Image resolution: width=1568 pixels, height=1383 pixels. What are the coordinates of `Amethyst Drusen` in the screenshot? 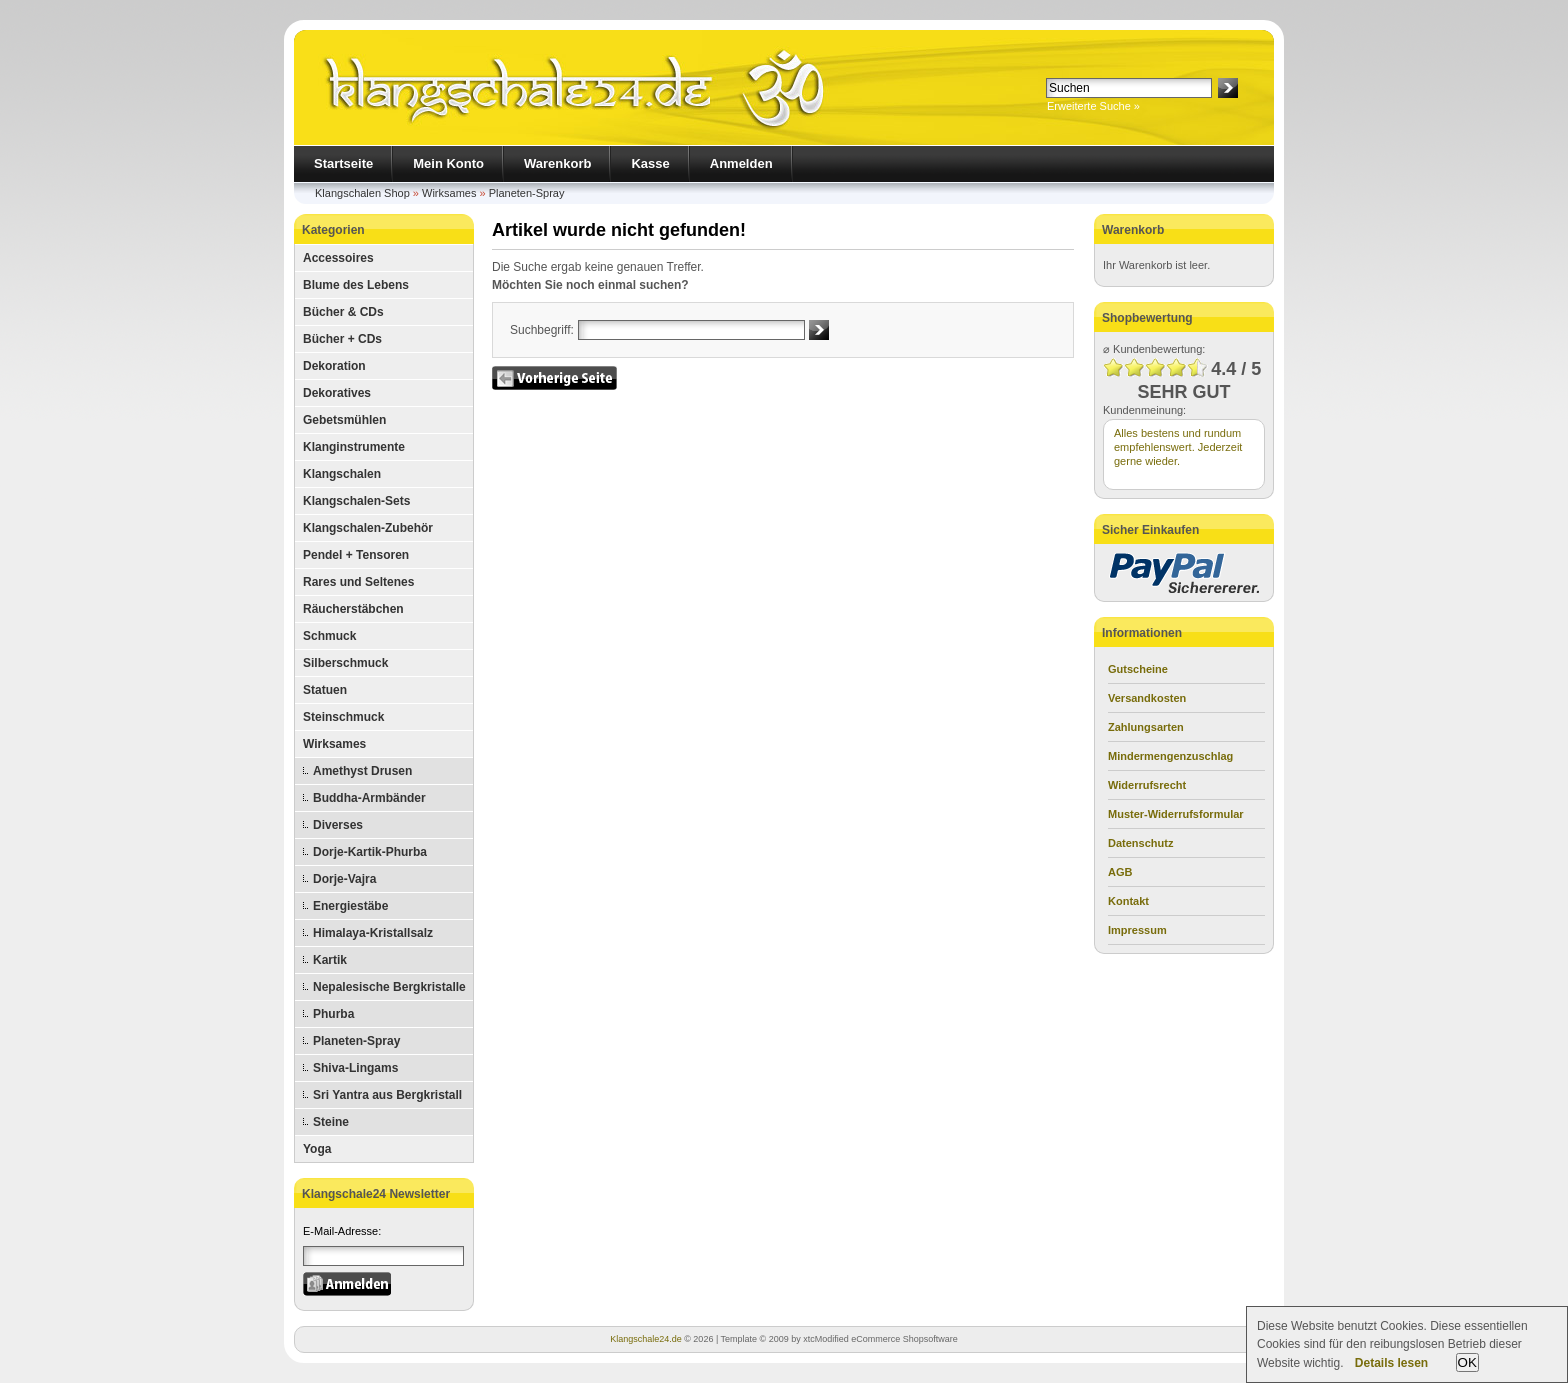 It's located at (362, 771).